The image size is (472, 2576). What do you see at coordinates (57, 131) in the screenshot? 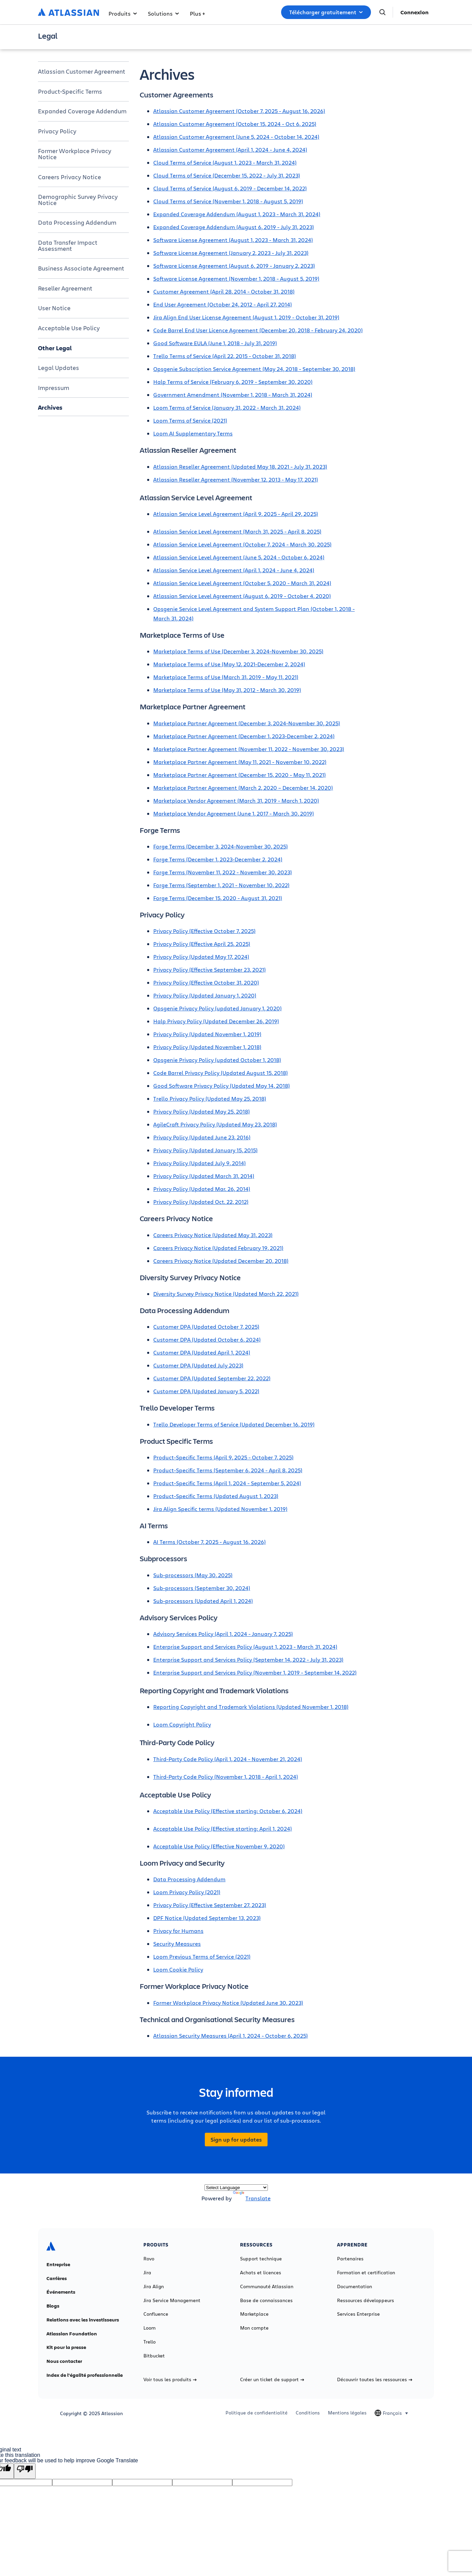
I see `Privacy Policy` at bounding box center [57, 131].